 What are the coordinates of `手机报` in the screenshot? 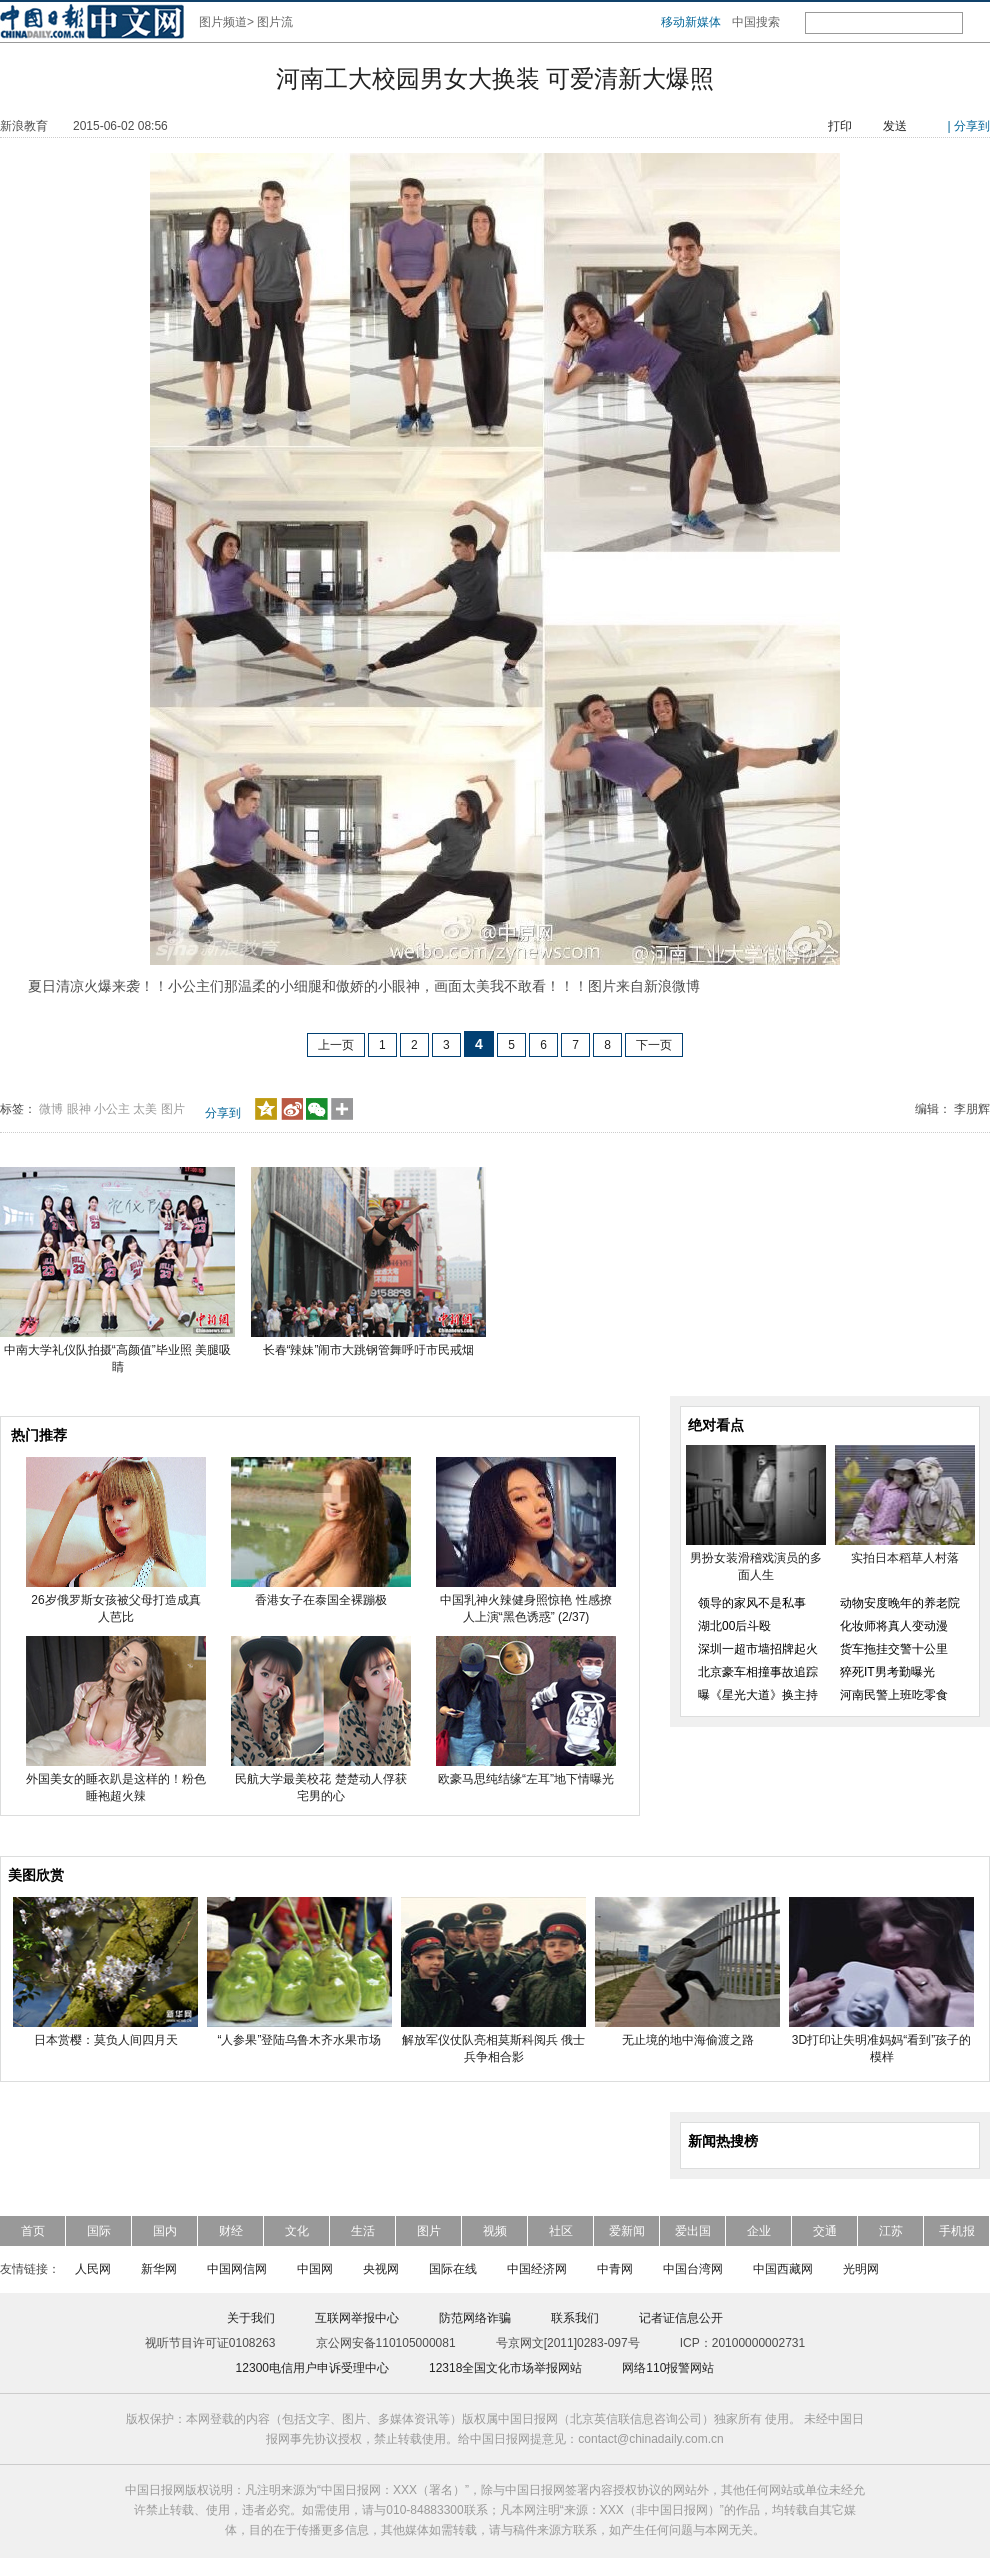 It's located at (957, 2231).